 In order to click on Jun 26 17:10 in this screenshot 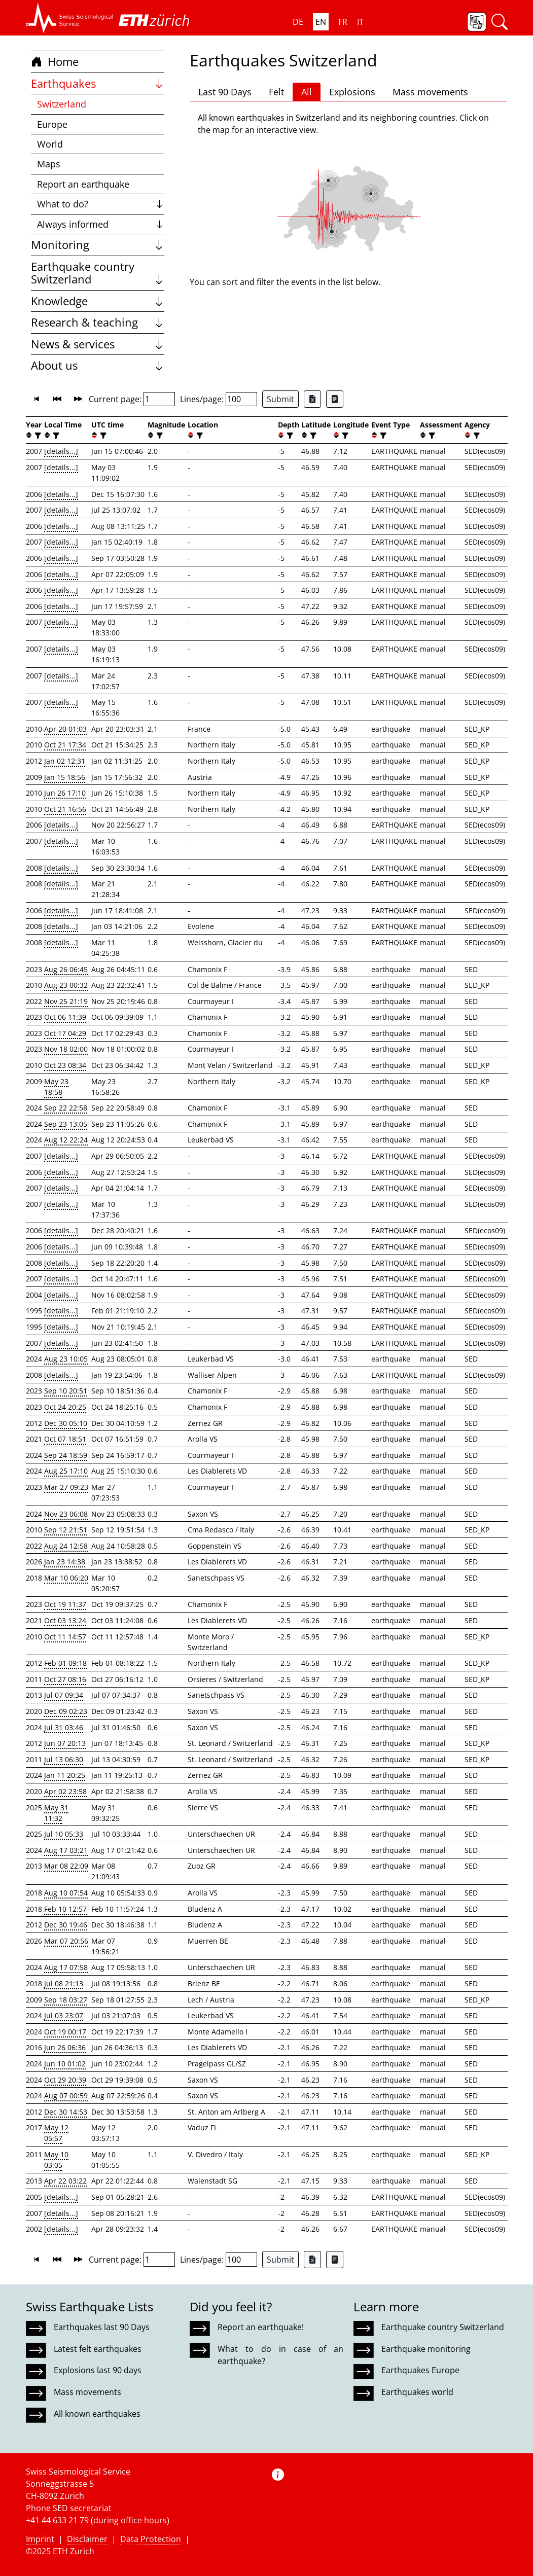, I will do `click(65, 793)`.